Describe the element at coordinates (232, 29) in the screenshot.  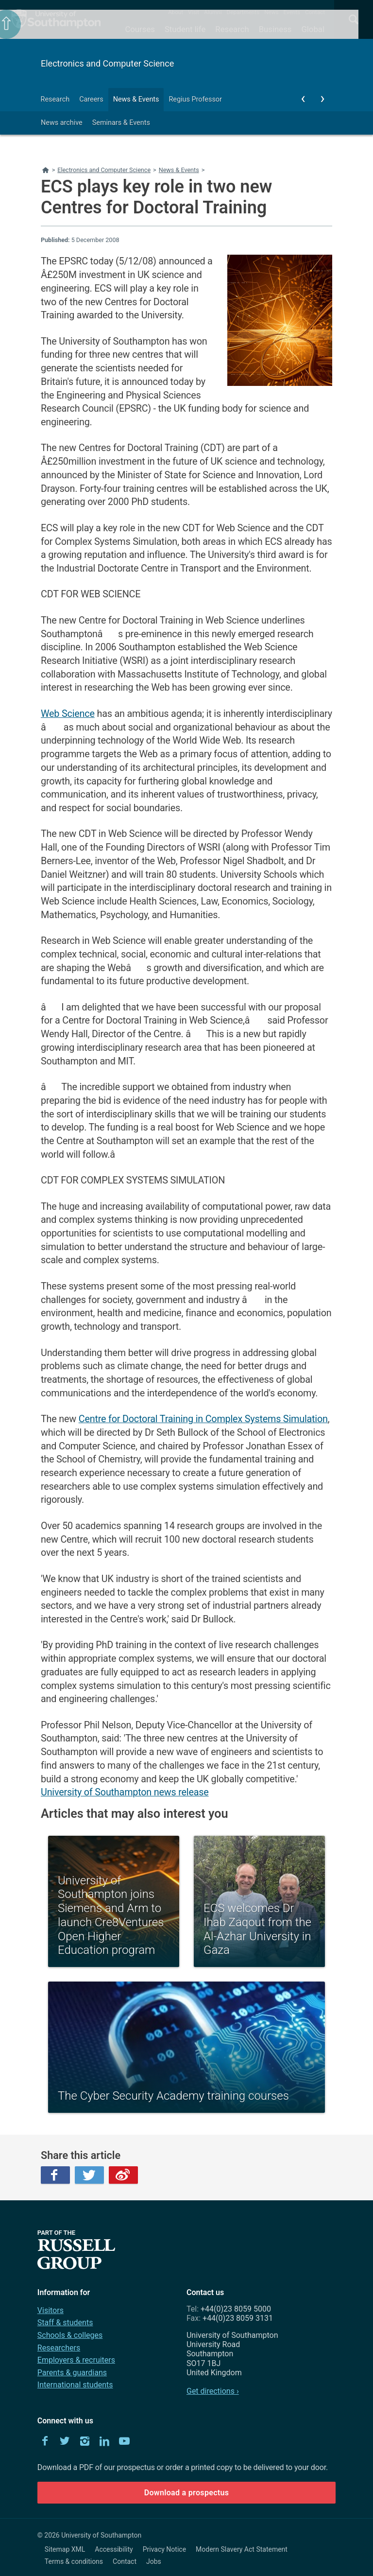
I see `Research` at that location.